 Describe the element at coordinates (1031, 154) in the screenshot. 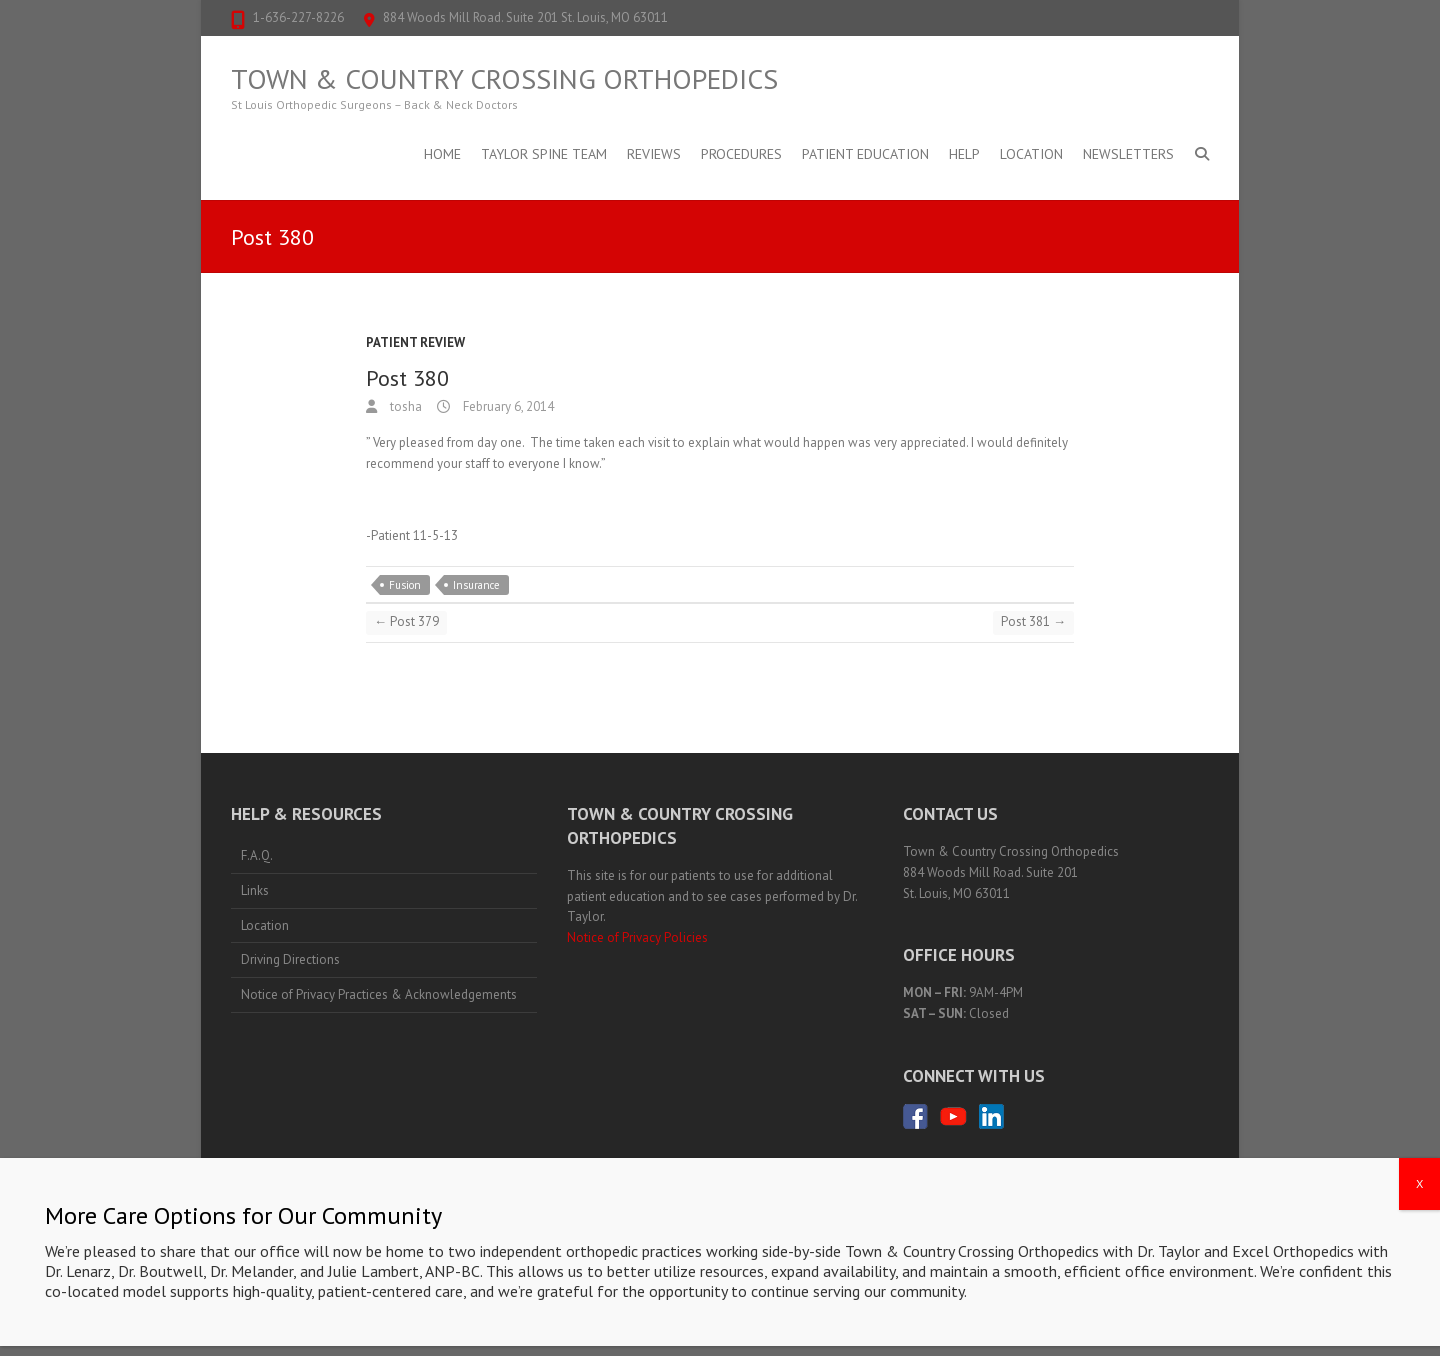

I see `Location` at that location.